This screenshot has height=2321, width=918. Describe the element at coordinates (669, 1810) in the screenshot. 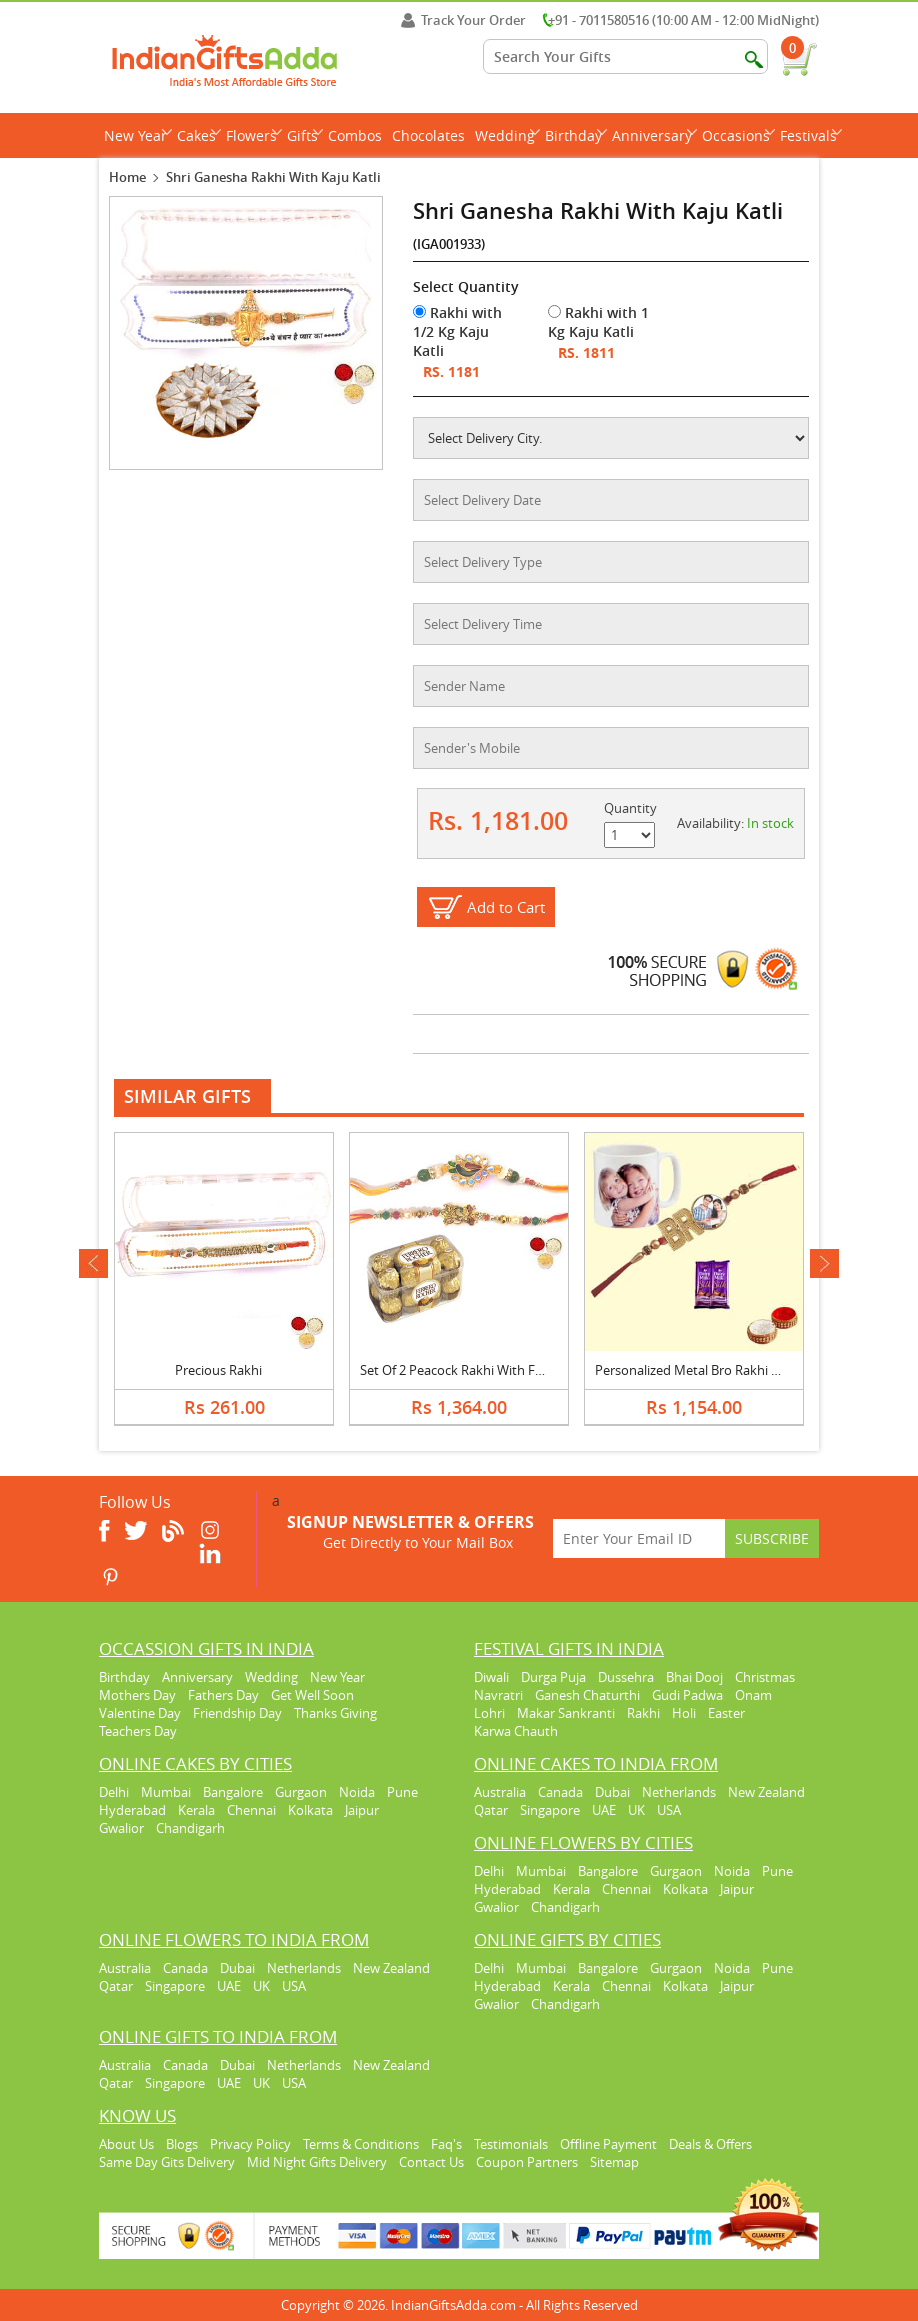

I see `USA` at that location.